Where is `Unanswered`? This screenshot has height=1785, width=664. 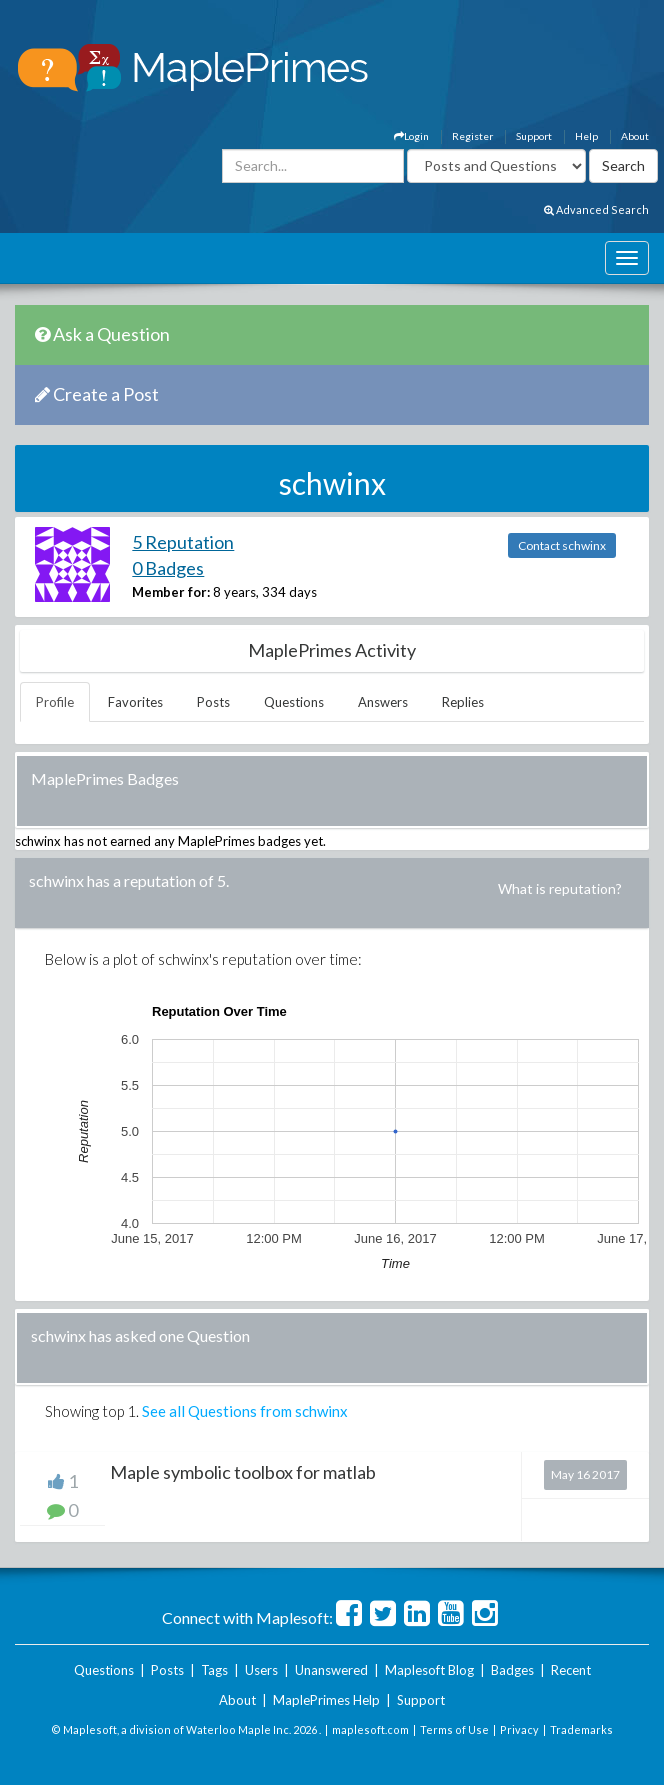
Unanswered is located at coordinates (331, 1670).